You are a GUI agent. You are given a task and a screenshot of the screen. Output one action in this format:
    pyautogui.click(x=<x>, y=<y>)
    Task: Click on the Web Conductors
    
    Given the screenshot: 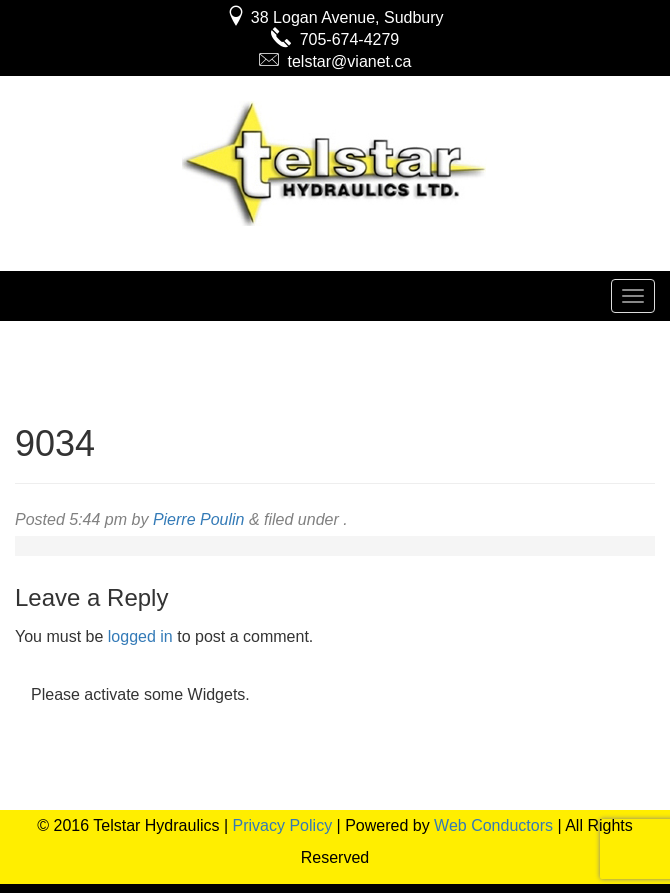 What is the action you would take?
    pyautogui.click(x=493, y=825)
    